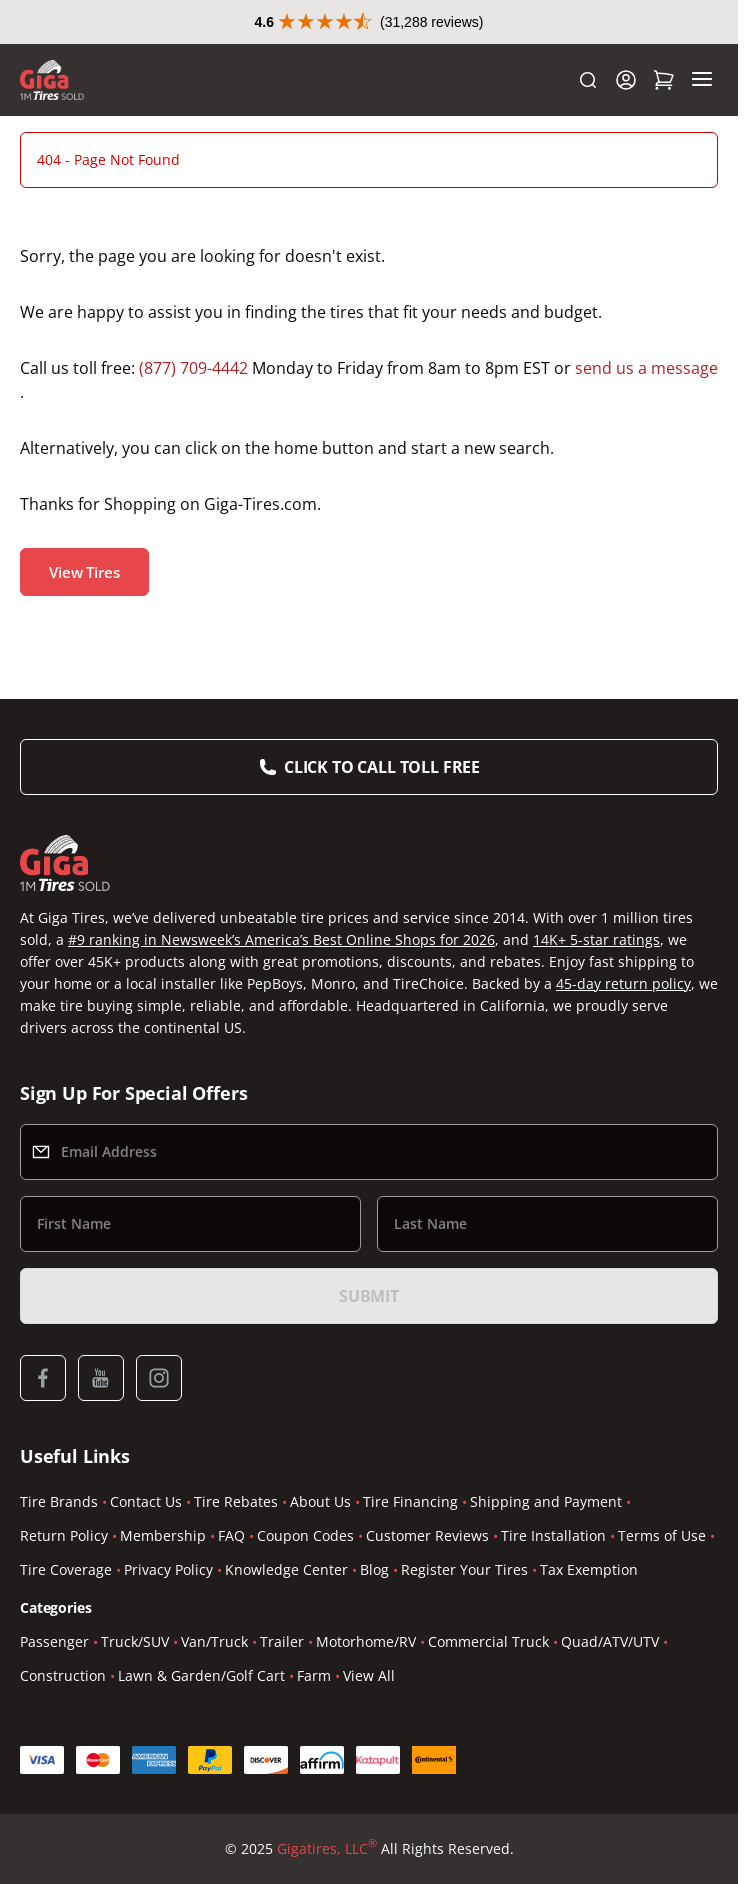 The width and height of the screenshot is (753, 1884). What do you see at coordinates (327, 1849) in the screenshot?
I see `Gigatires, LLC` at bounding box center [327, 1849].